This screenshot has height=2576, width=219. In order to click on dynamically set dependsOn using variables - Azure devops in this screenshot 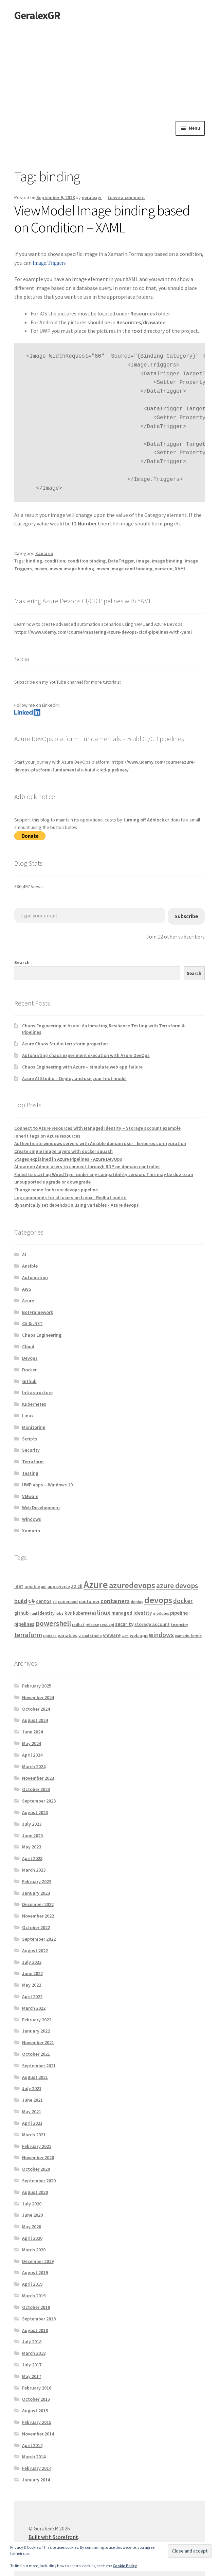, I will do `click(76, 1205)`.